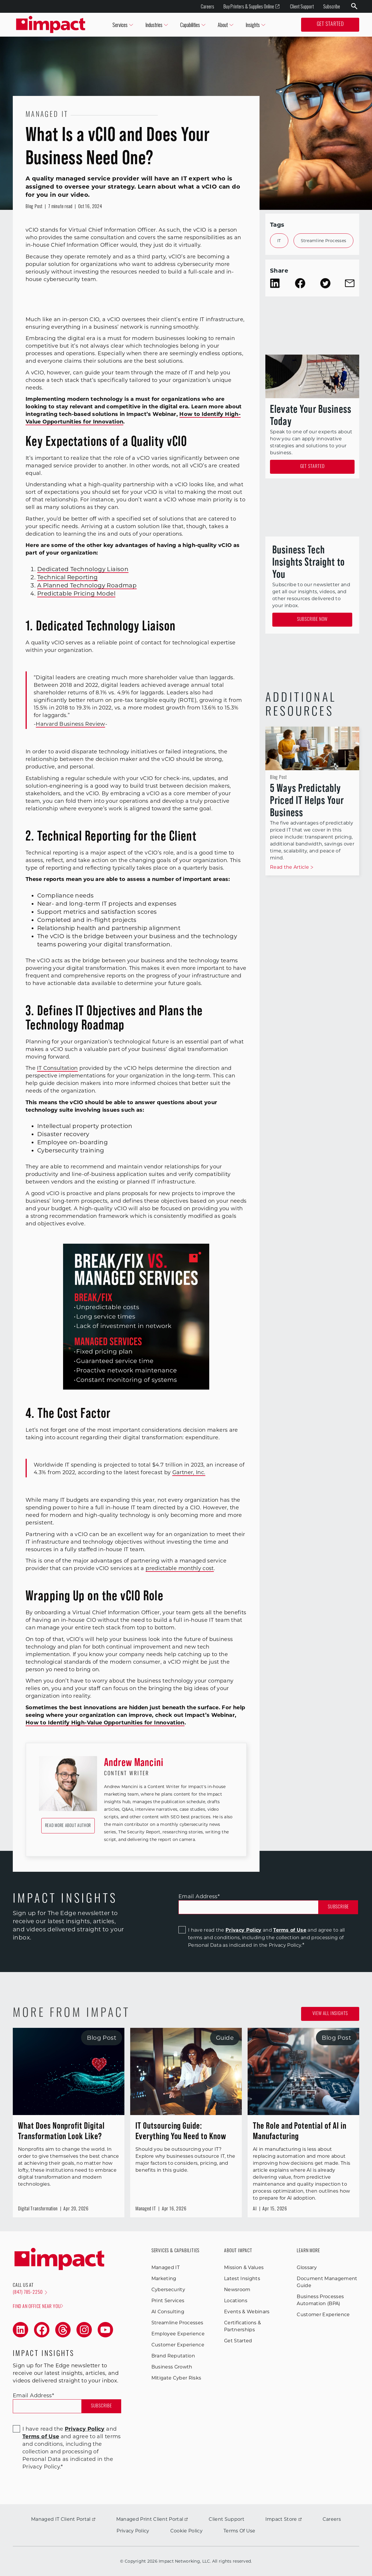 The image size is (372, 2576). I want to click on Cybersecurity, so click(168, 2289).